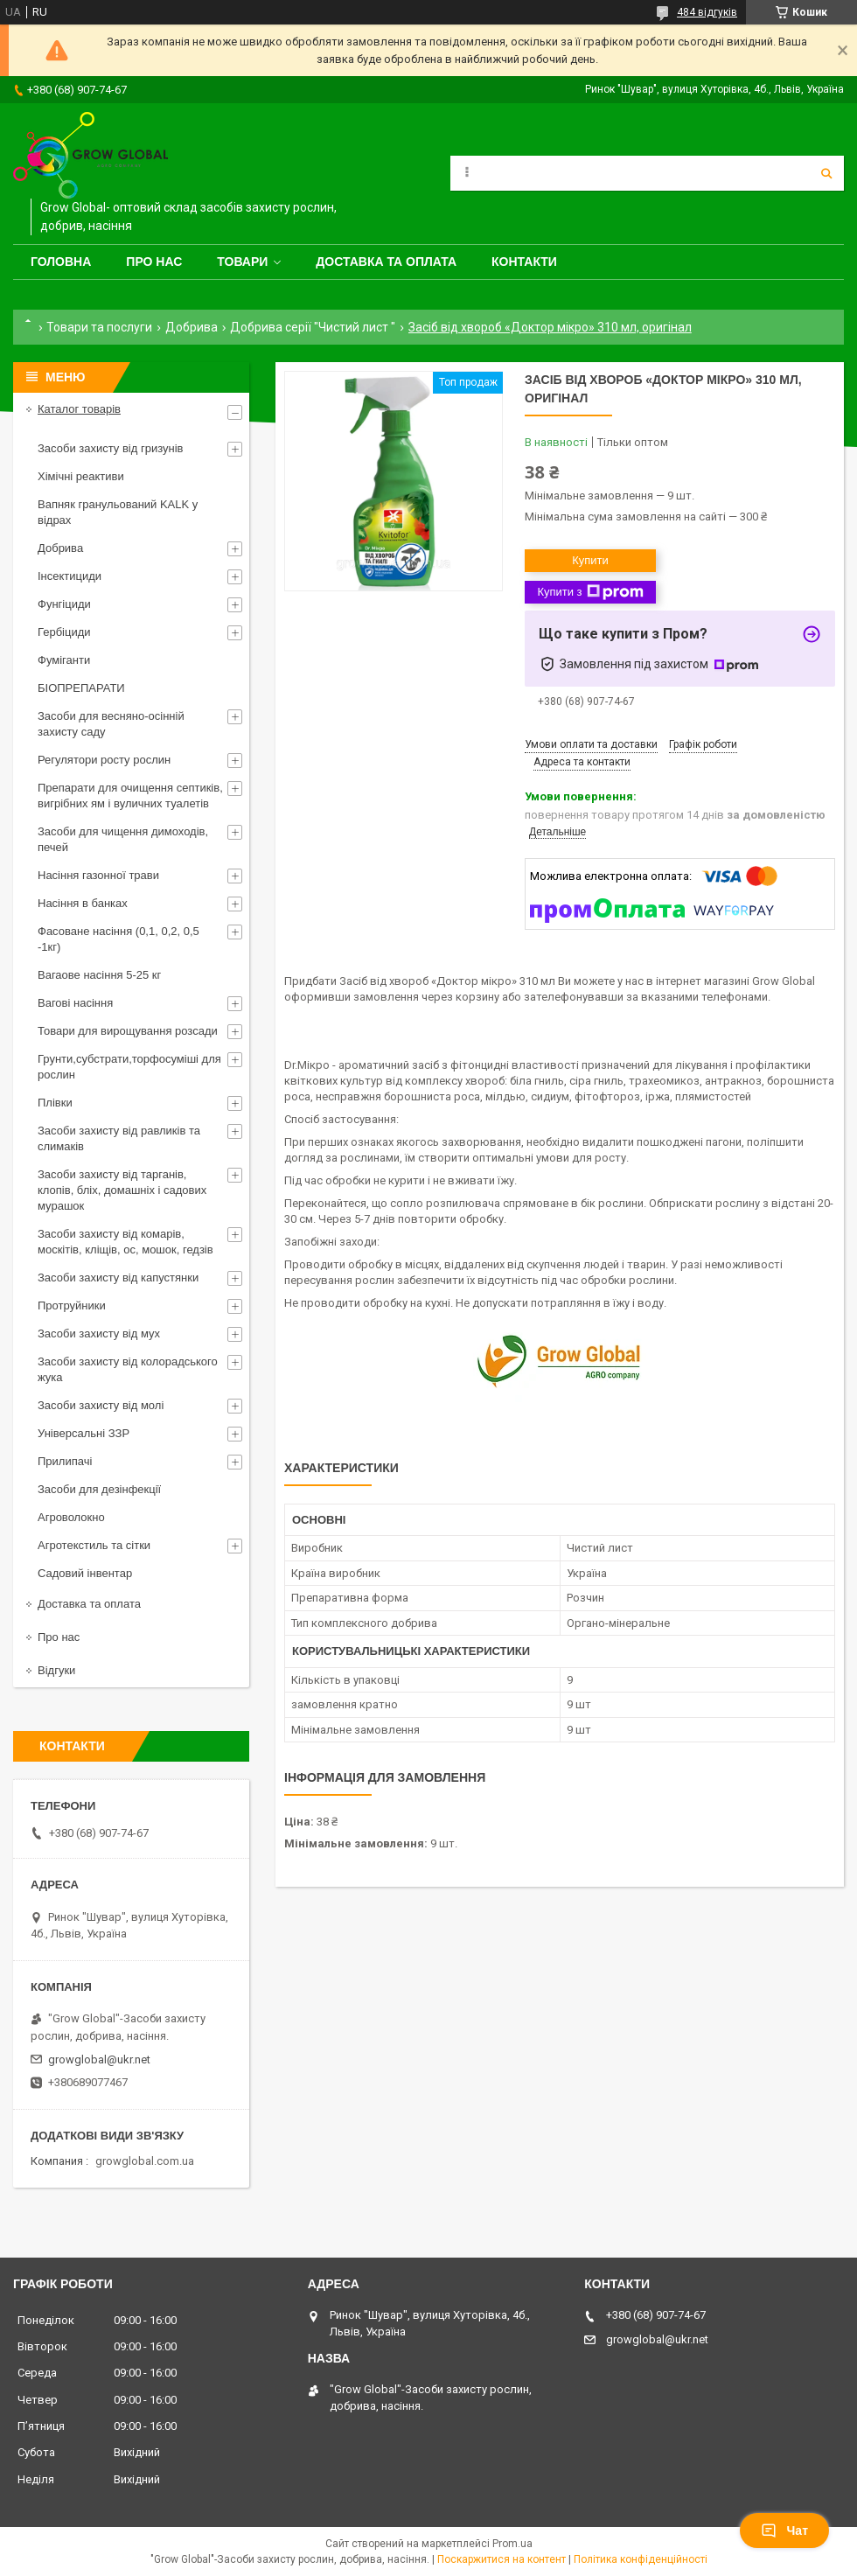  What do you see at coordinates (94, 1545) in the screenshot?
I see `Агротекстиль та сітки` at bounding box center [94, 1545].